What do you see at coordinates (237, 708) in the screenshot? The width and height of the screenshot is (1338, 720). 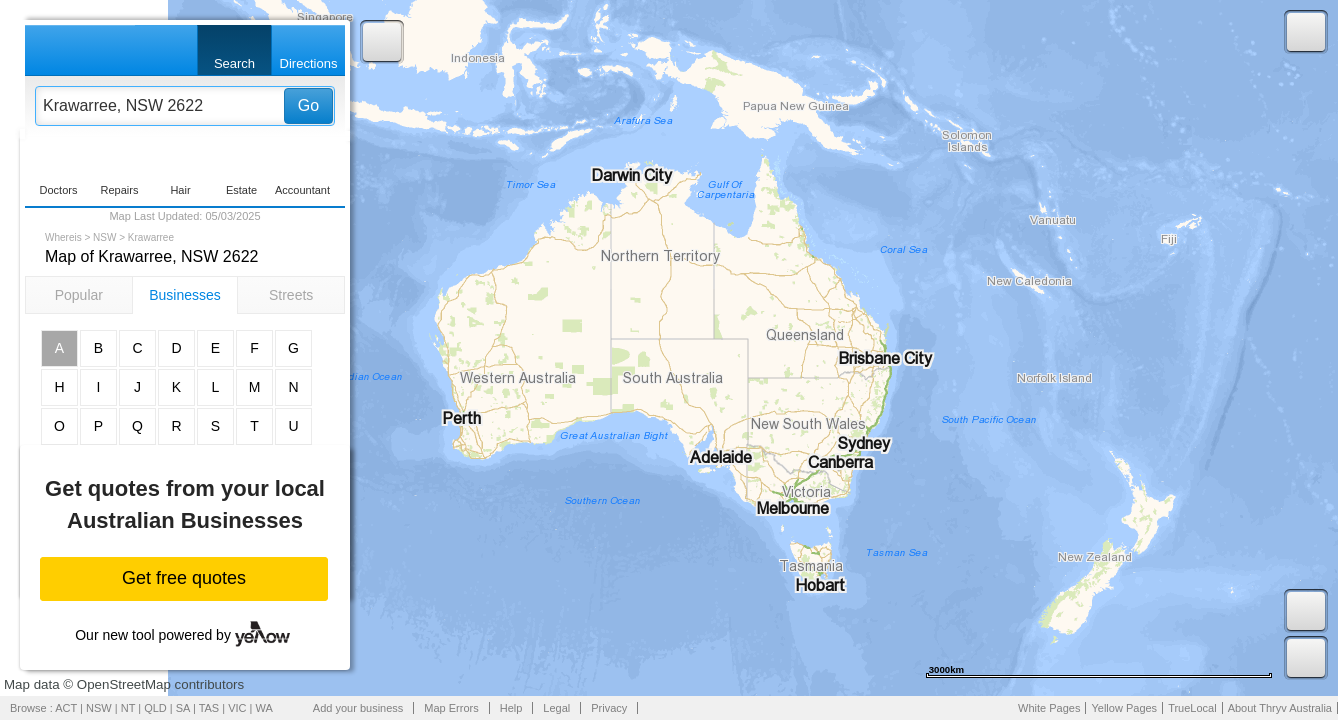 I see `VIC` at bounding box center [237, 708].